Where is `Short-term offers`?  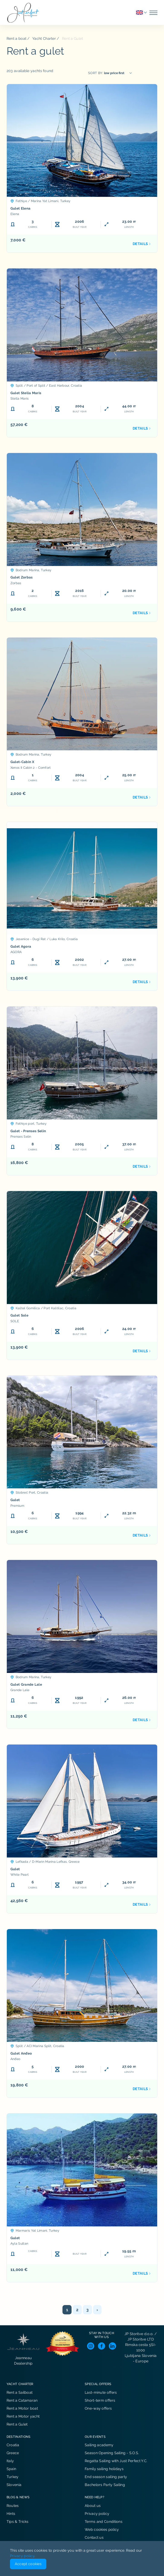
Short-term offers is located at coordinates (100, 2400).